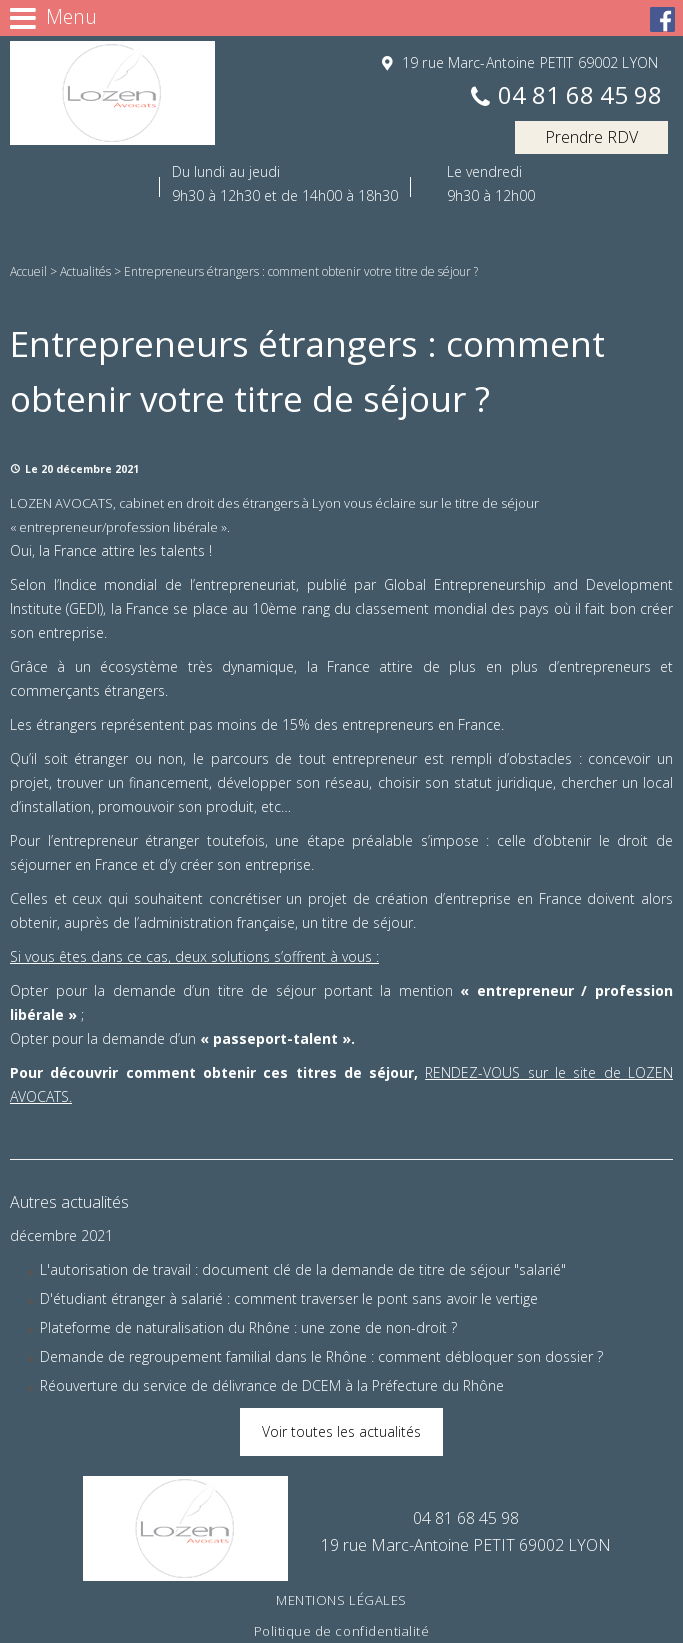 This screenshot has height=1643, width=683. I want to click on D'étudiant étranger à salarié : comment traverser le pont sans avoir le vertige, so click(289, 1298).